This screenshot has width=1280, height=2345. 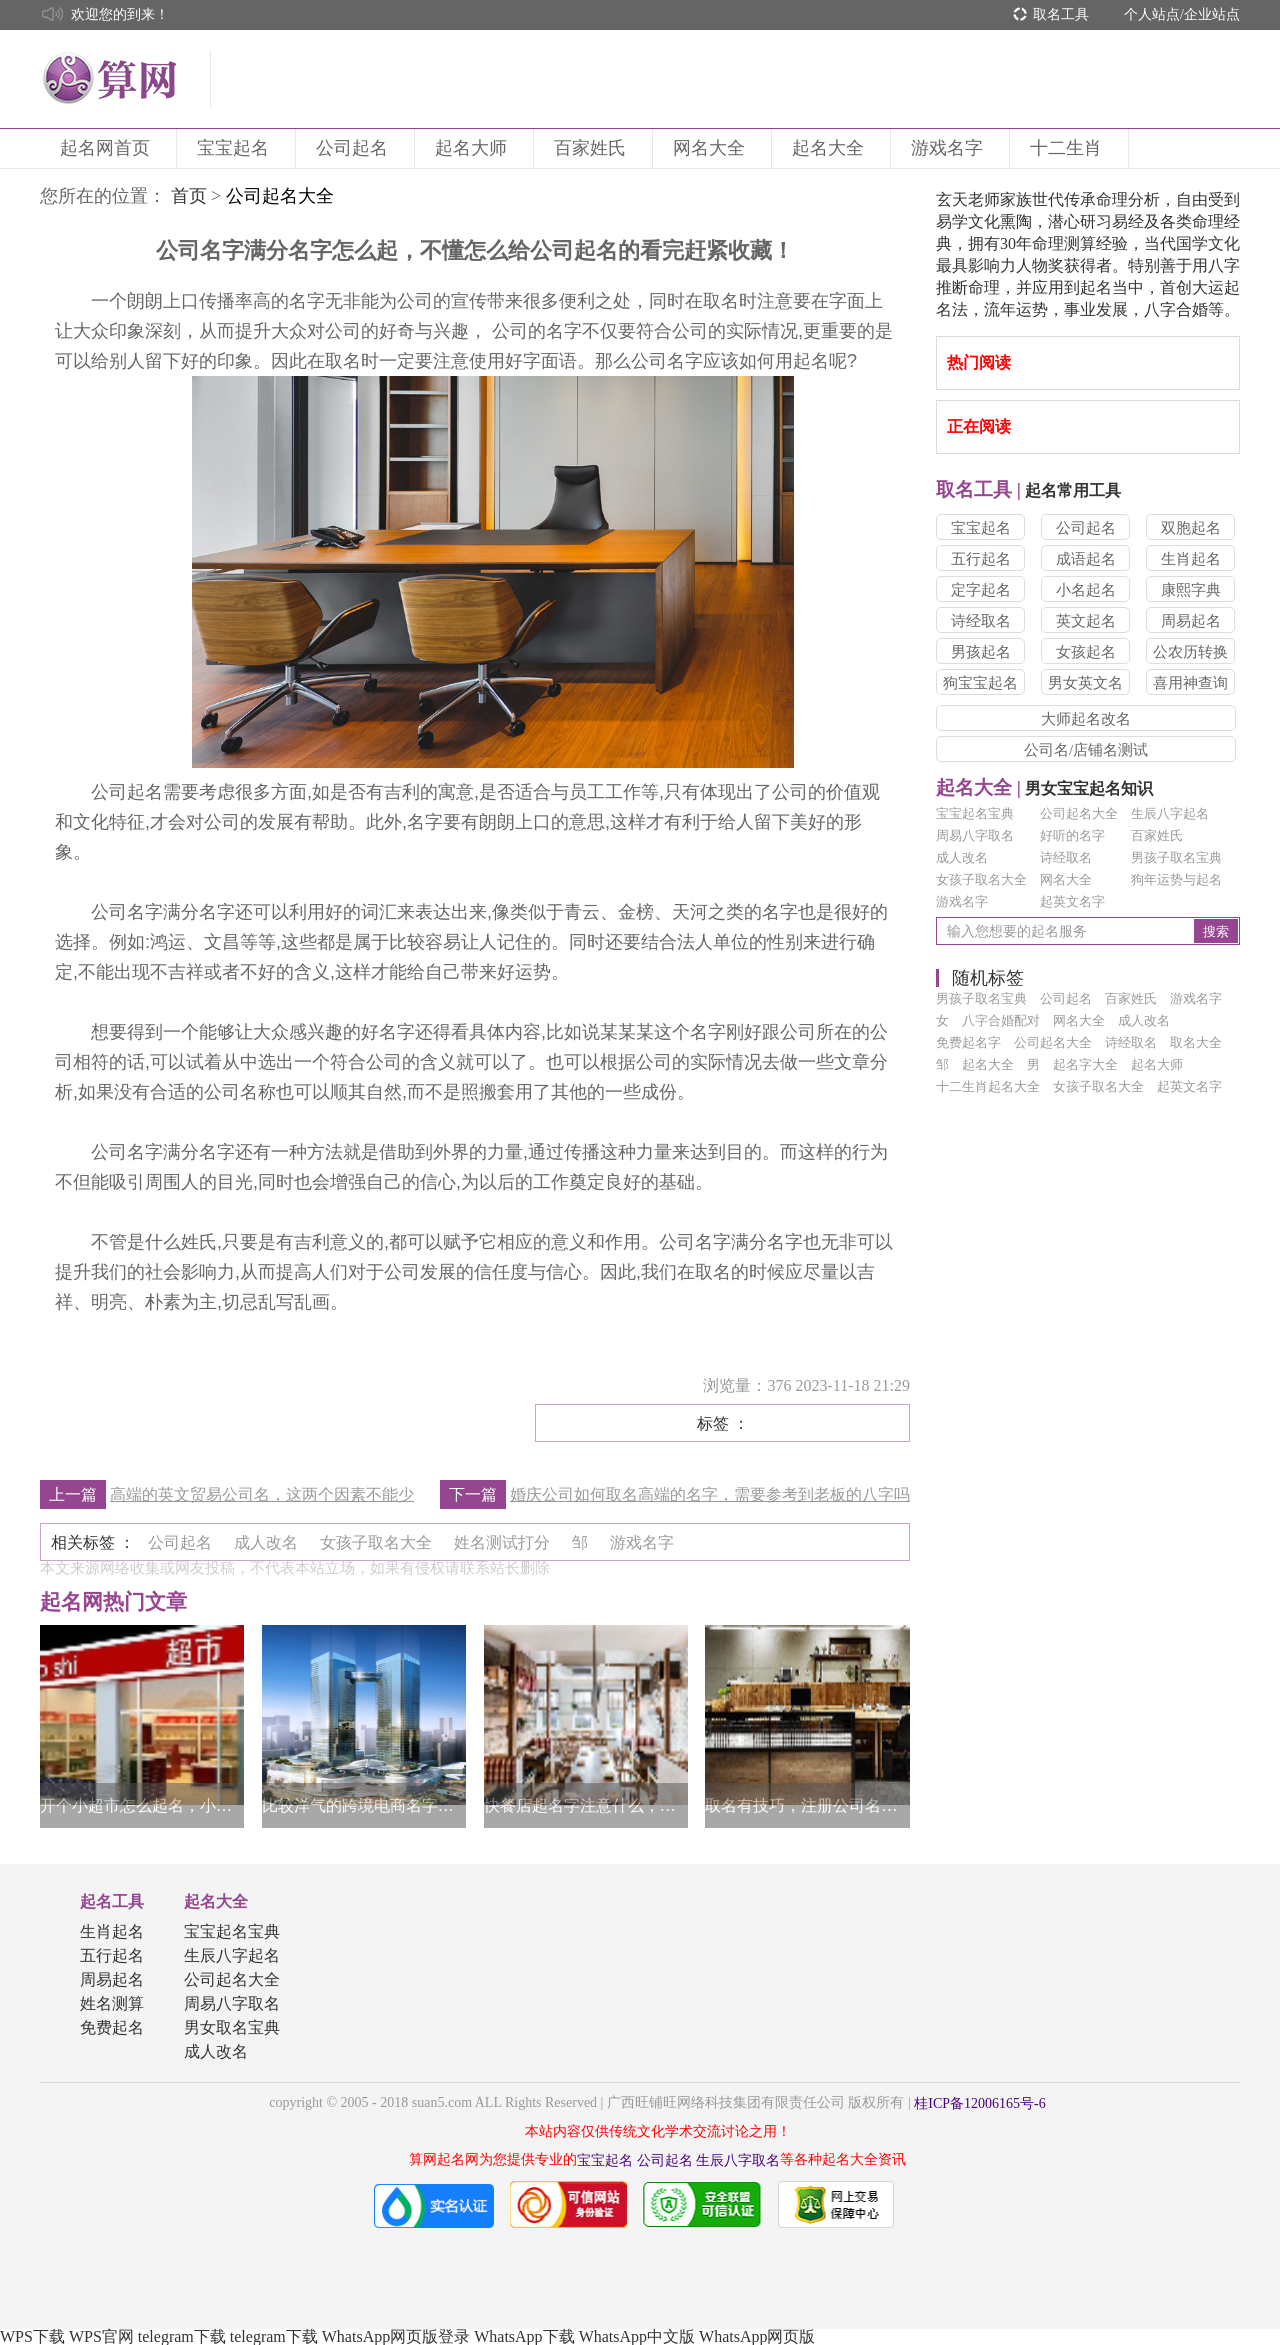 What do you see at coordinates (981, 590) in the screenshot?
I see `定字起名` at bounding box center [981, 590].